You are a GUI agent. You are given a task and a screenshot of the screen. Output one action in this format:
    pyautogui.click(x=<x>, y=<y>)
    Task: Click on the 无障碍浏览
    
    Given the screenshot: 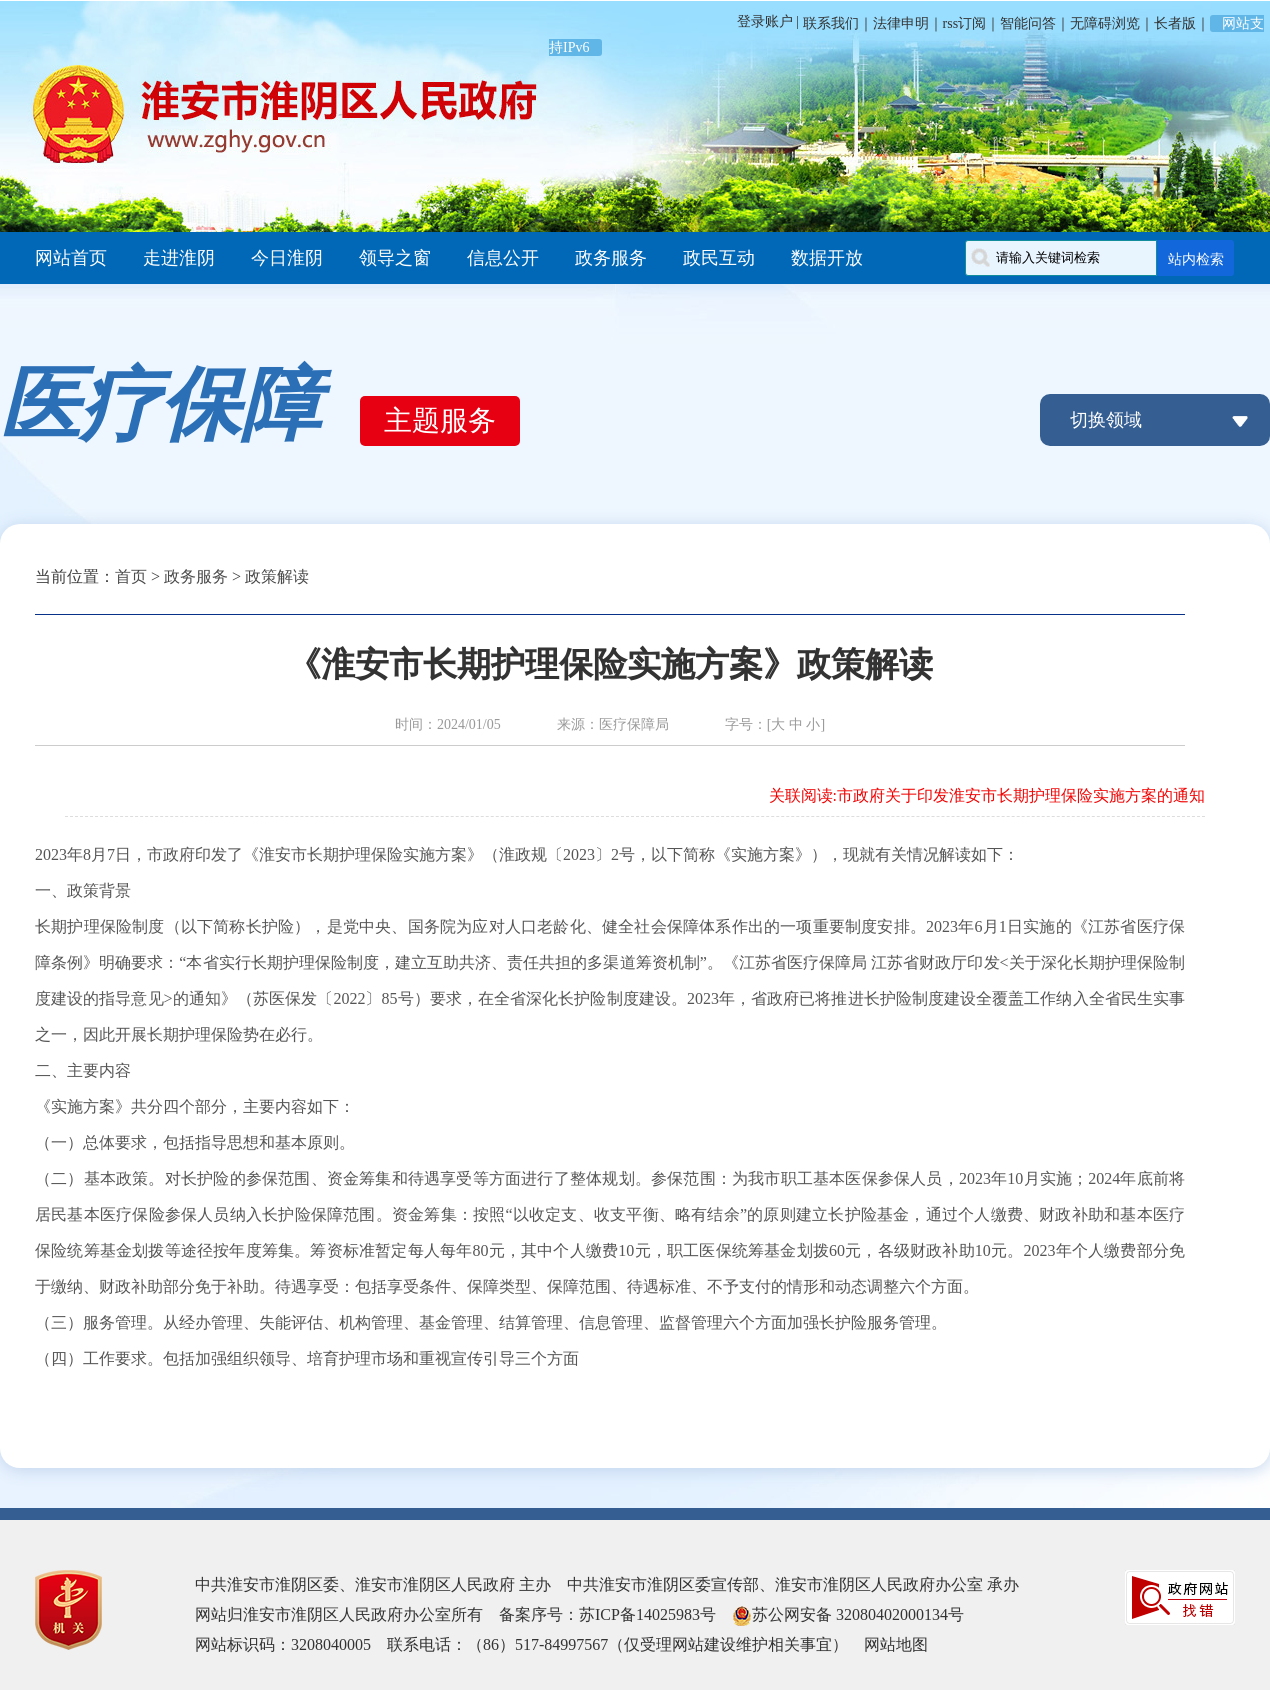 What is the action you would take?
    pyautogui.click(x=1105, y=23)
    